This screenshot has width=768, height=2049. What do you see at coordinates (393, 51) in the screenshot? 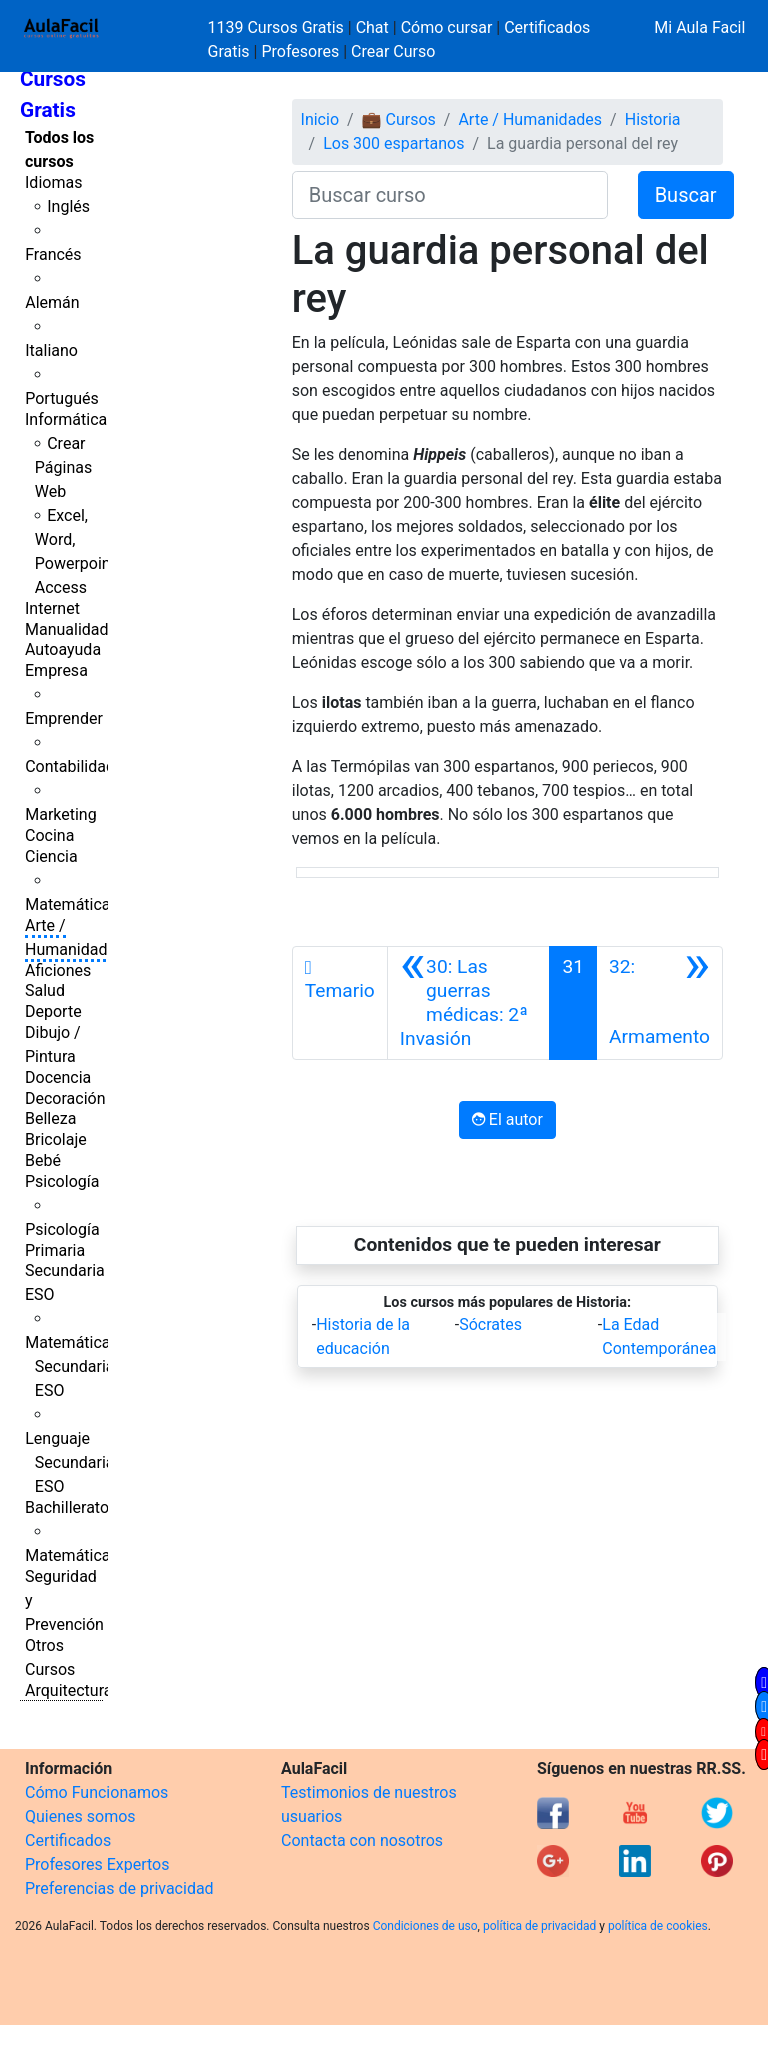
I see `Crear Curso` at bounding box center [393, 51].